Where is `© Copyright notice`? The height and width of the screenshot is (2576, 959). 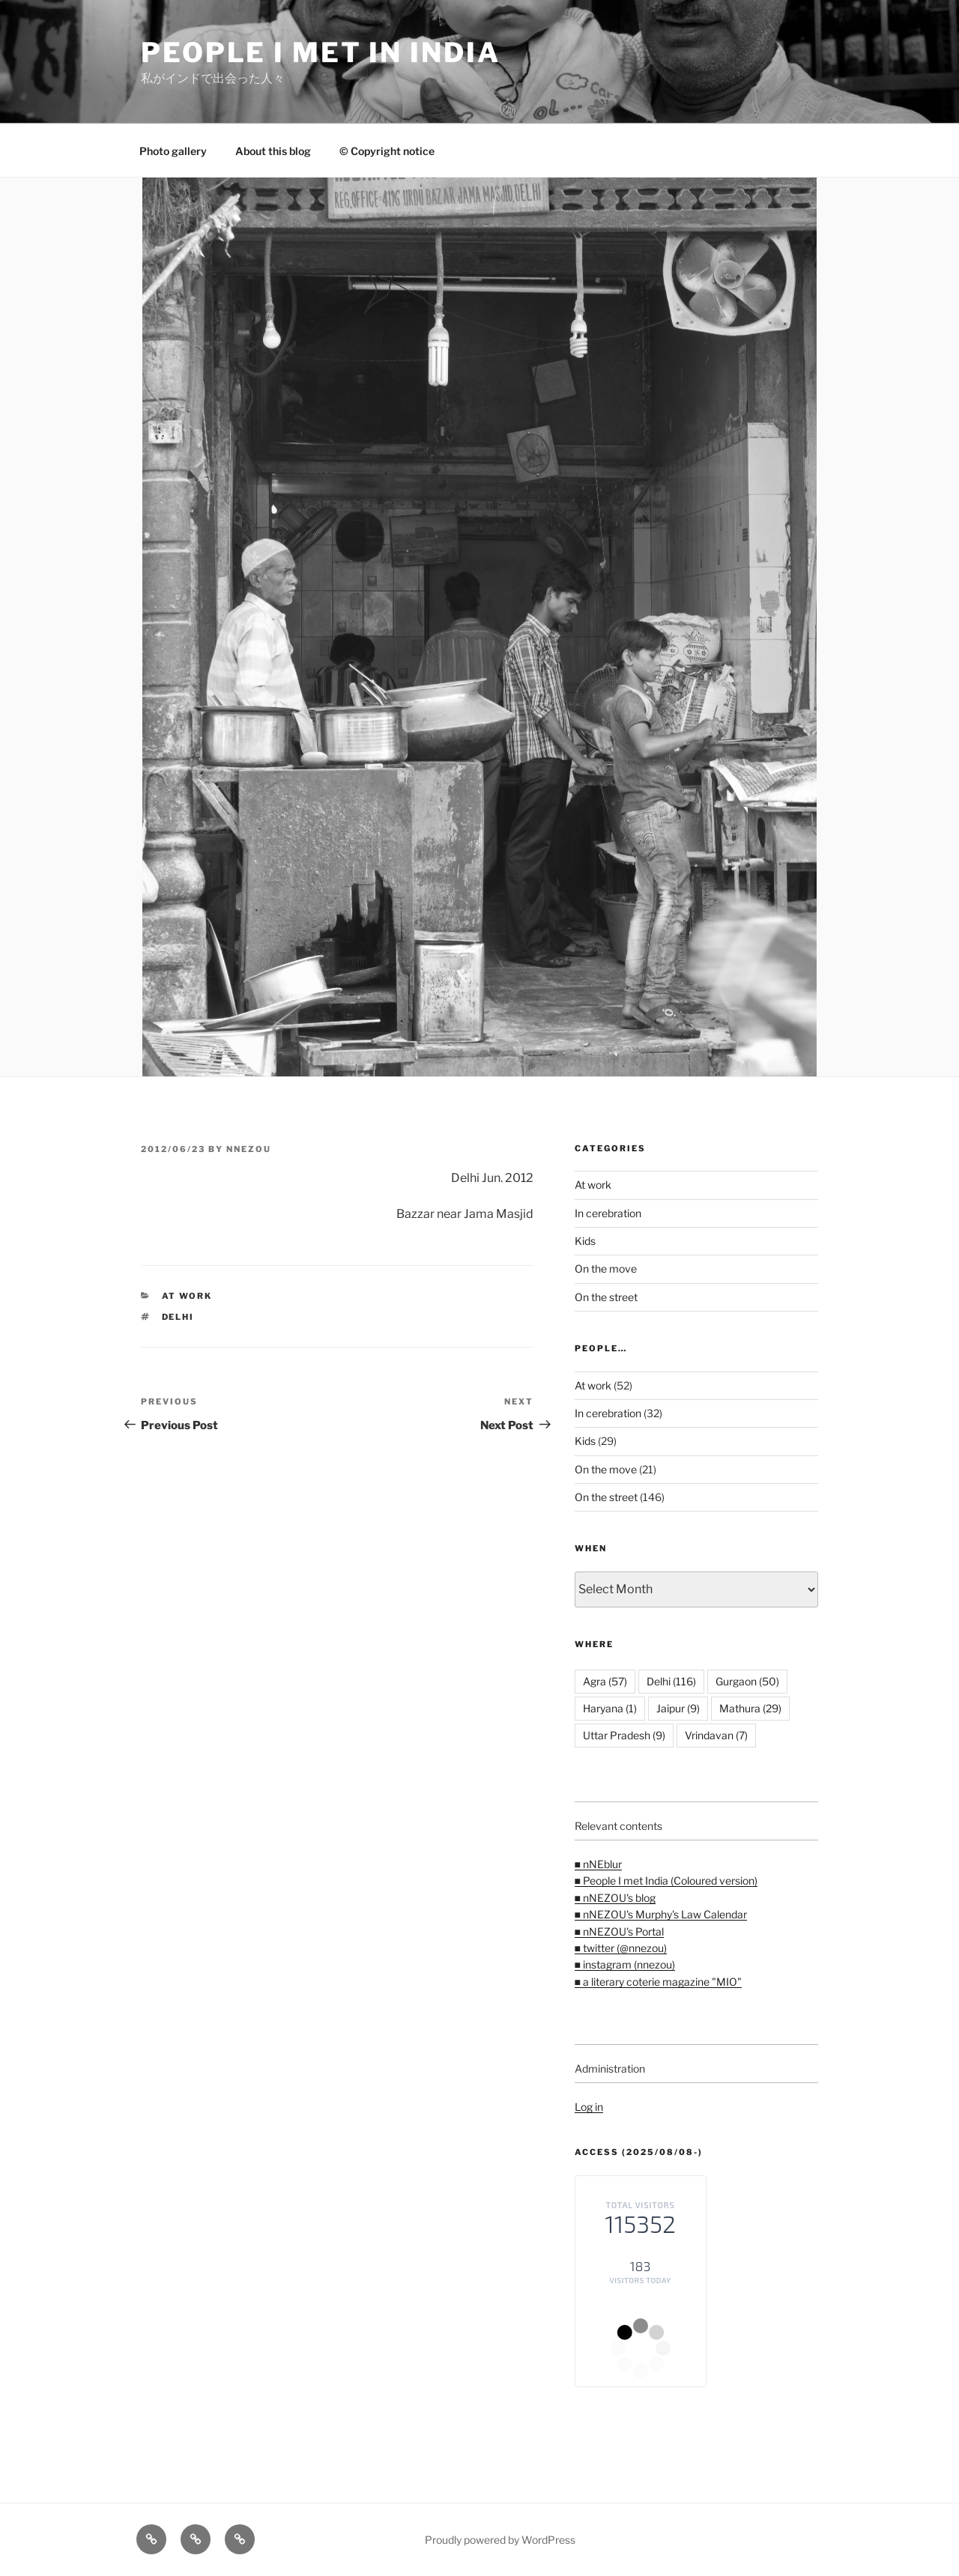 © Copyright notice is located at coordinates (387, 151).